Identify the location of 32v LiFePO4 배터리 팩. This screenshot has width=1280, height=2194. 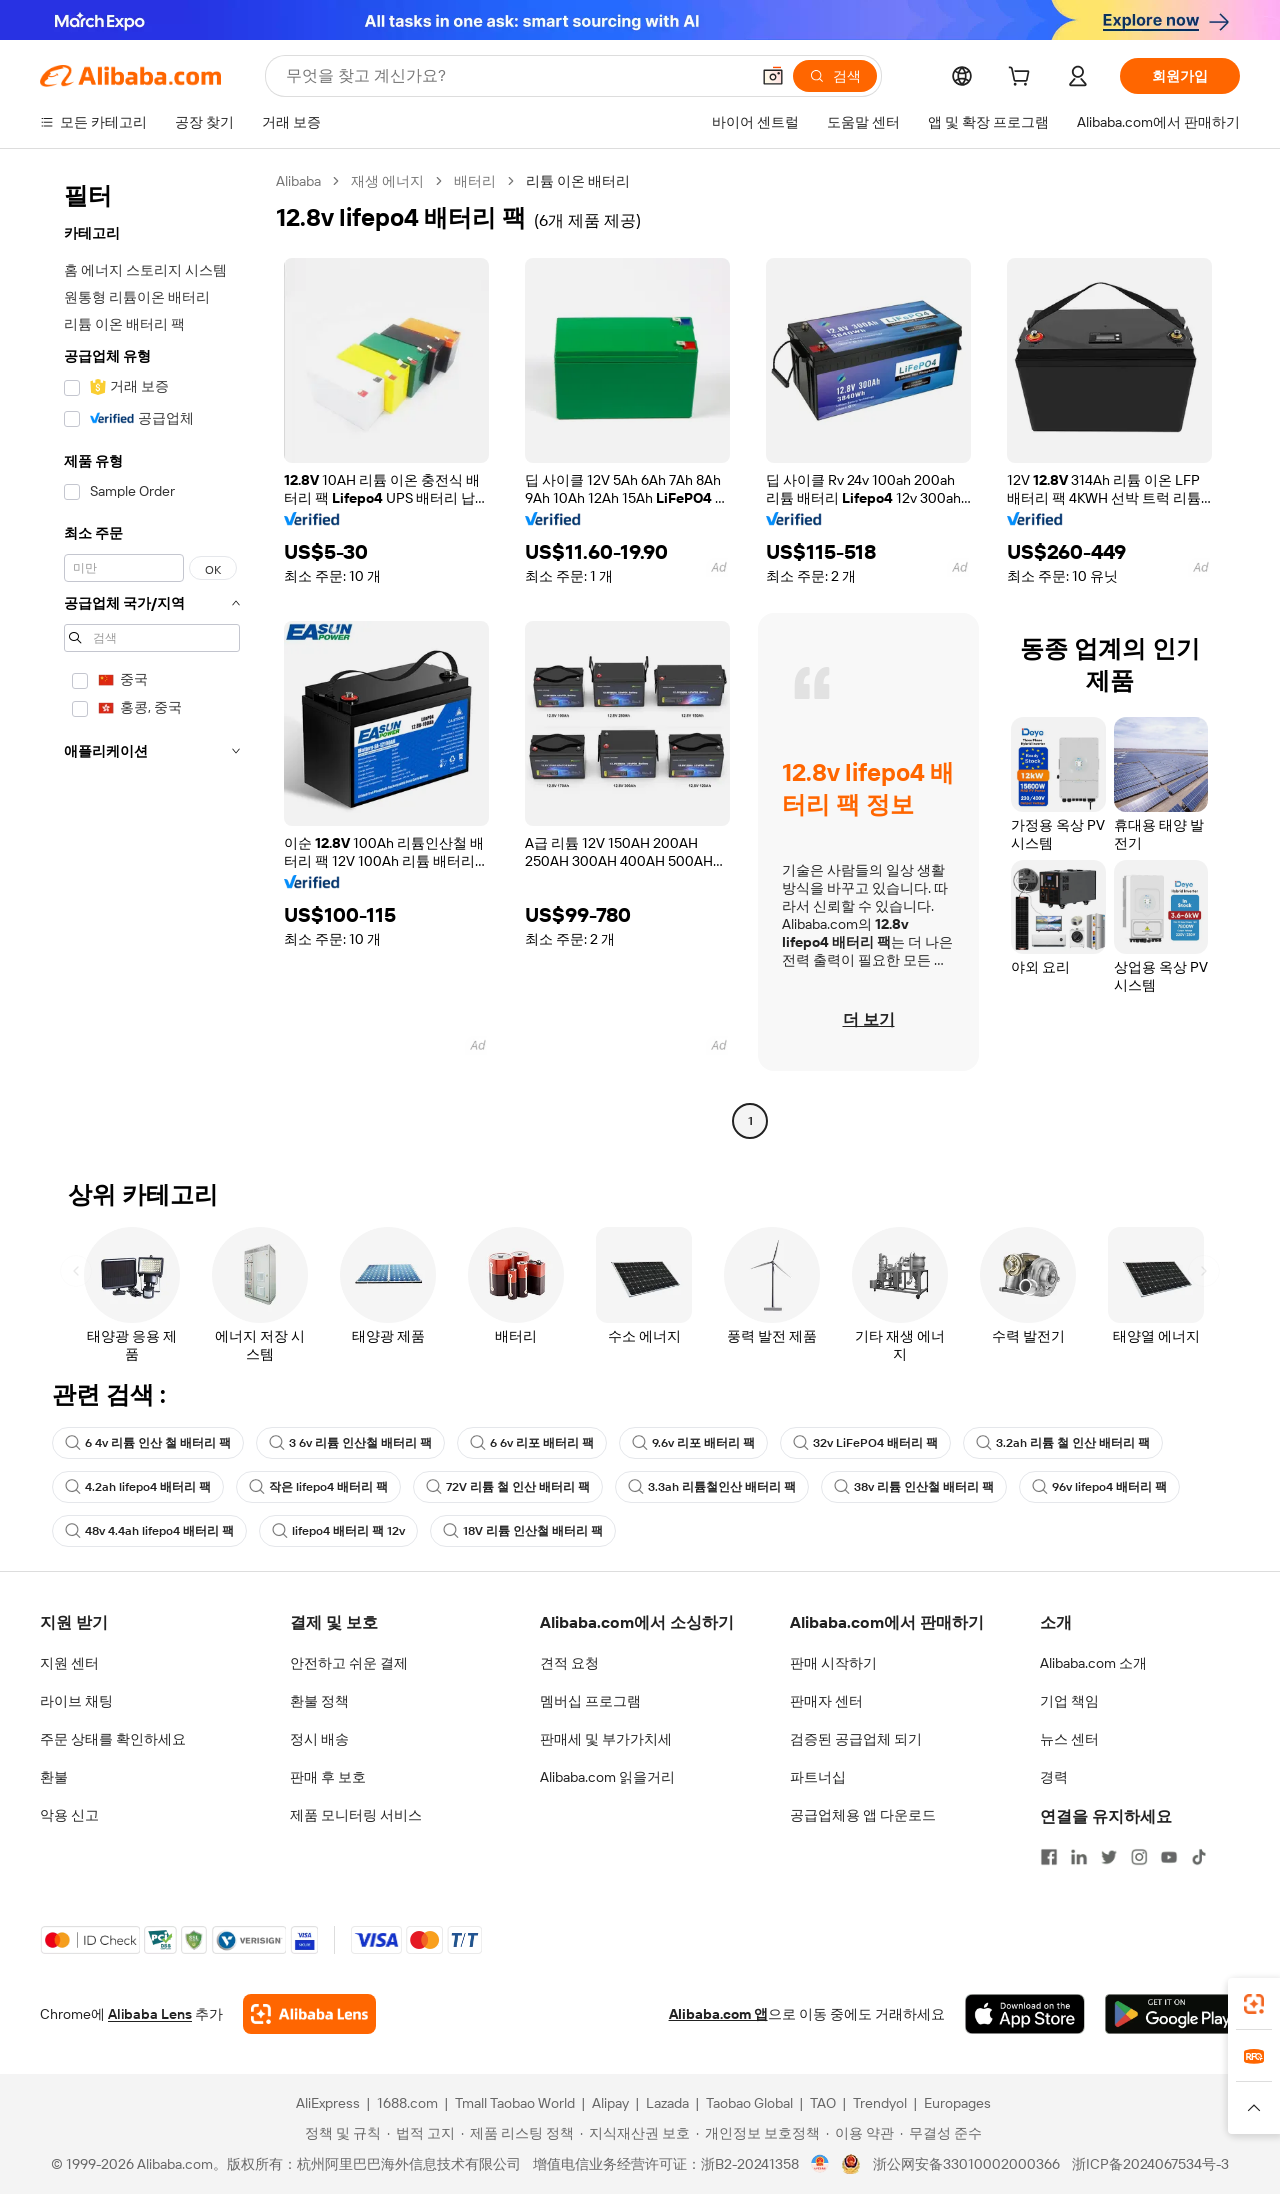
(865, 1443).